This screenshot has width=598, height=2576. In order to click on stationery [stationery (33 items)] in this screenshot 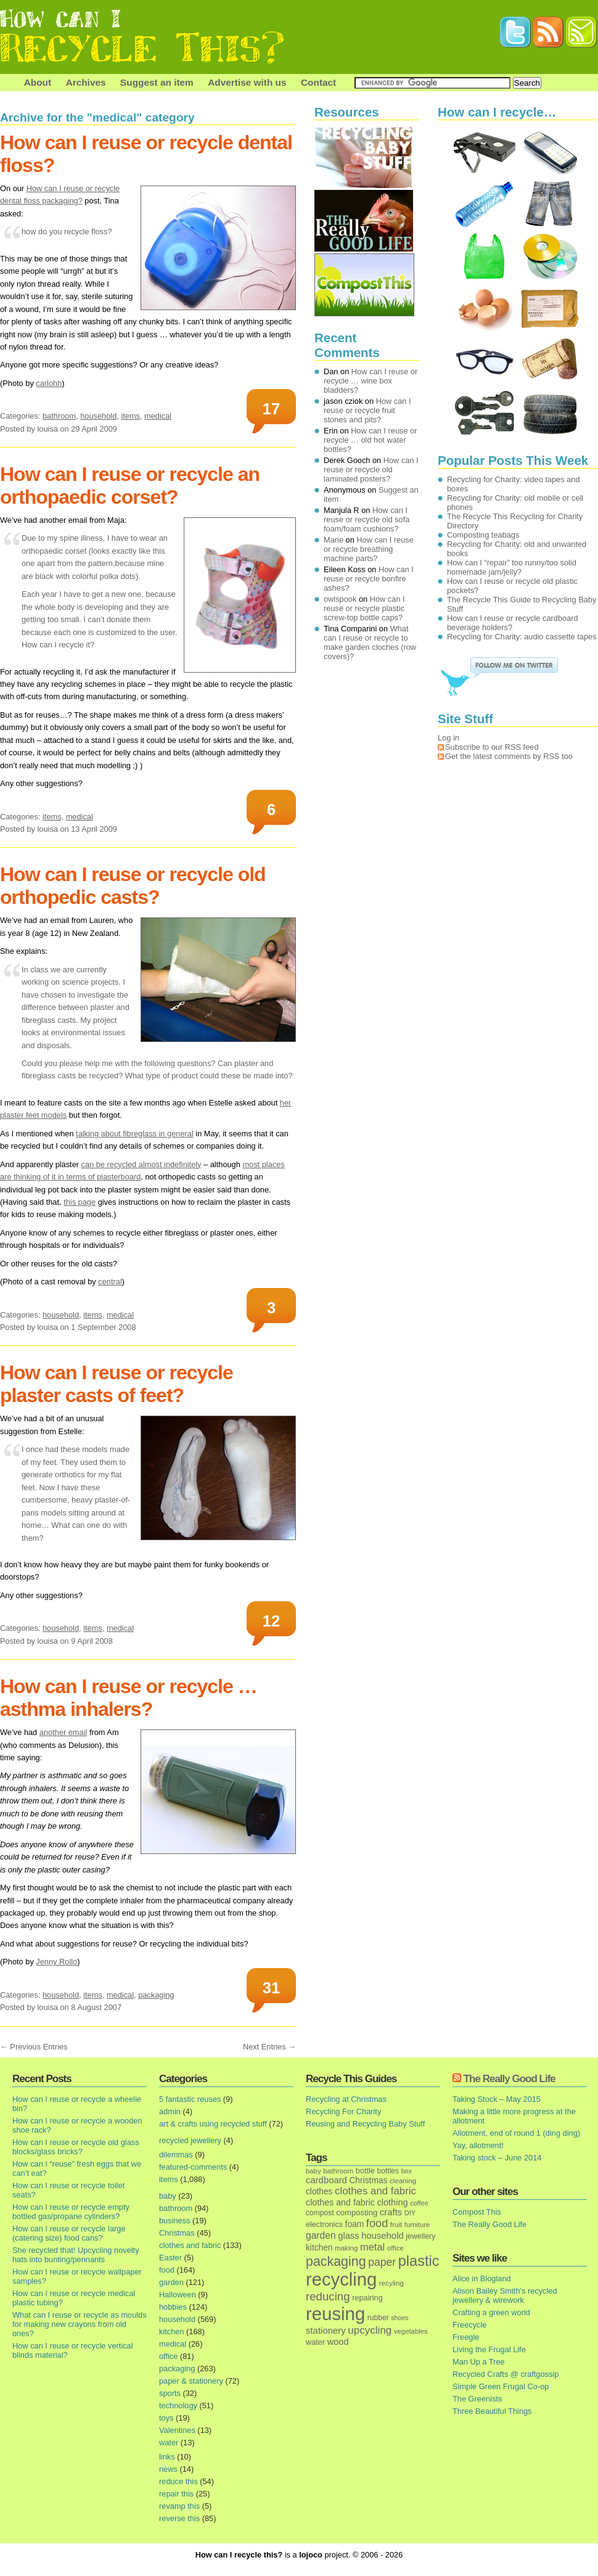, I will do `click(326, 2330)`.